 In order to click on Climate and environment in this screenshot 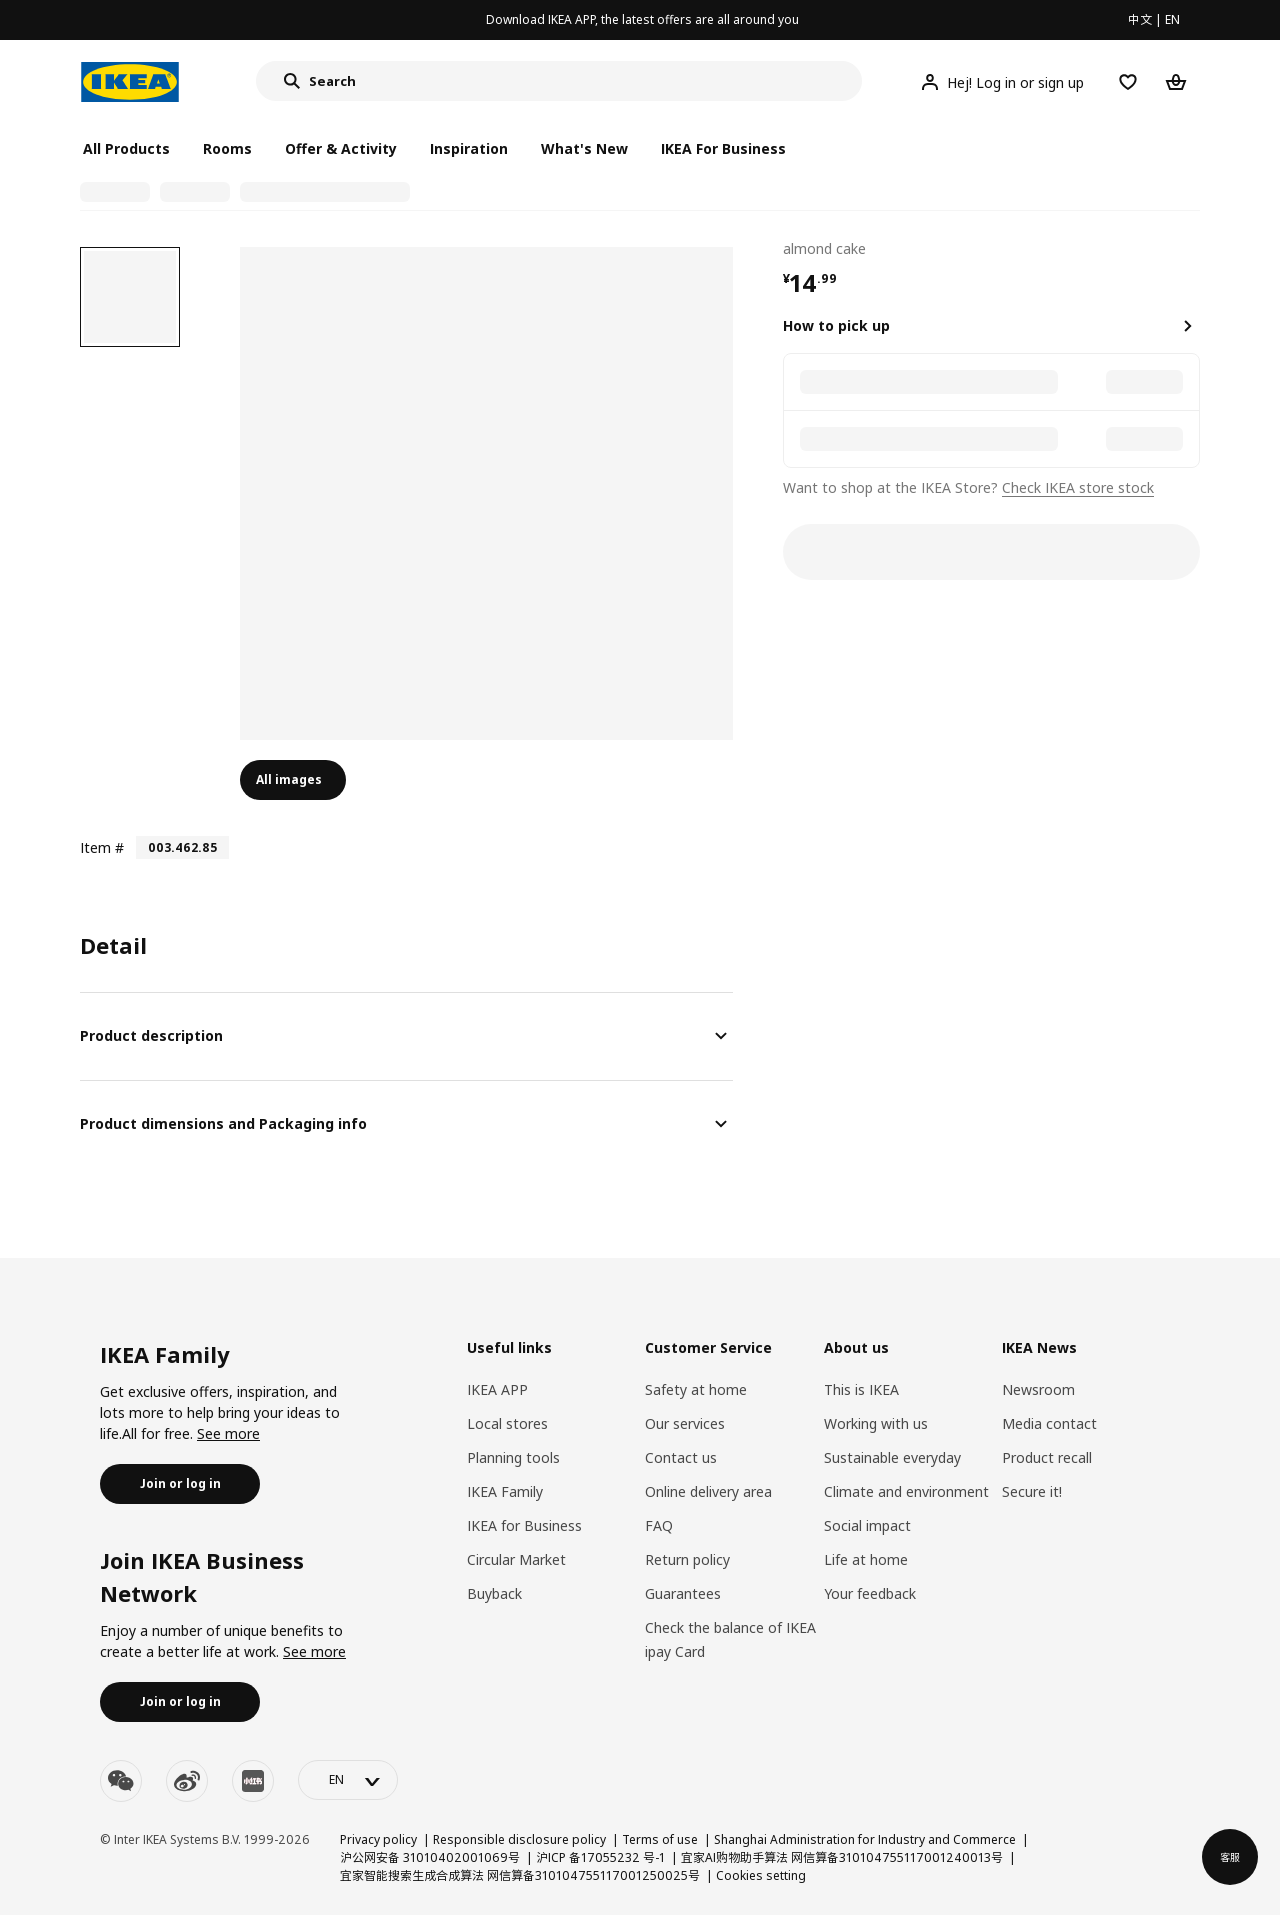, I will do `click(906, 1491)`.